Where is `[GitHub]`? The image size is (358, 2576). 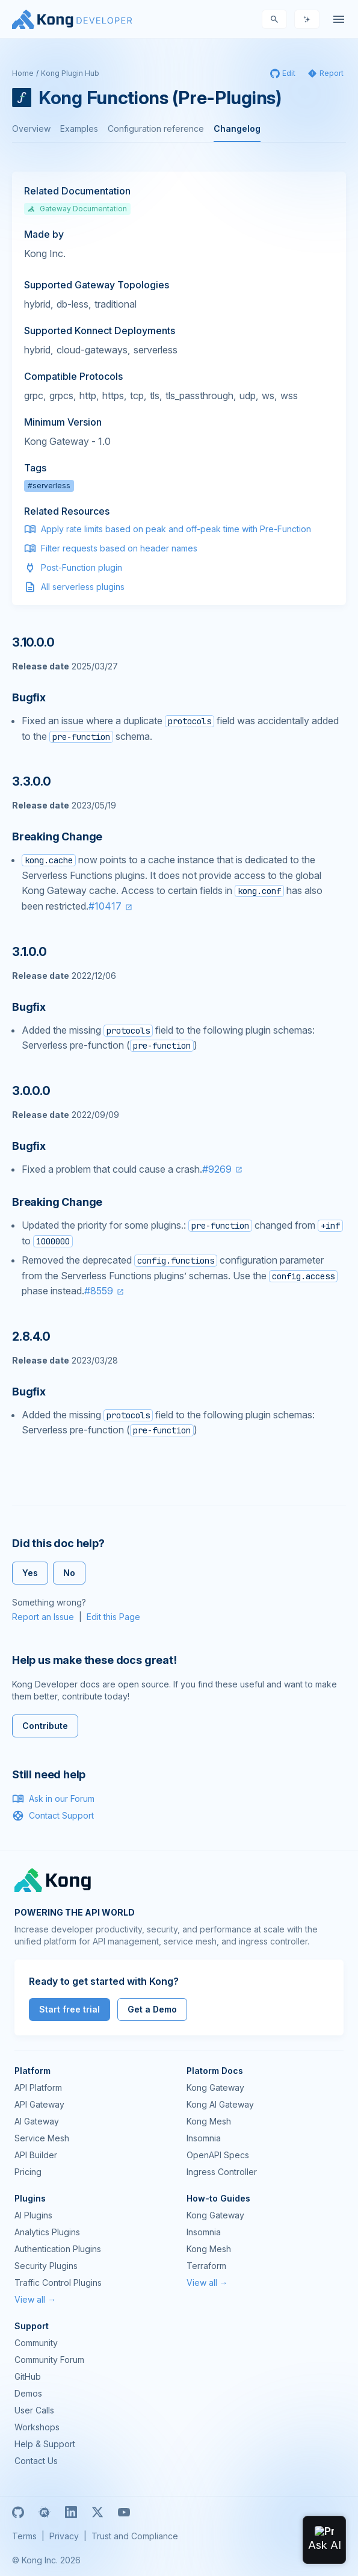
[GitHub] is located at coordinates (18, 2512).